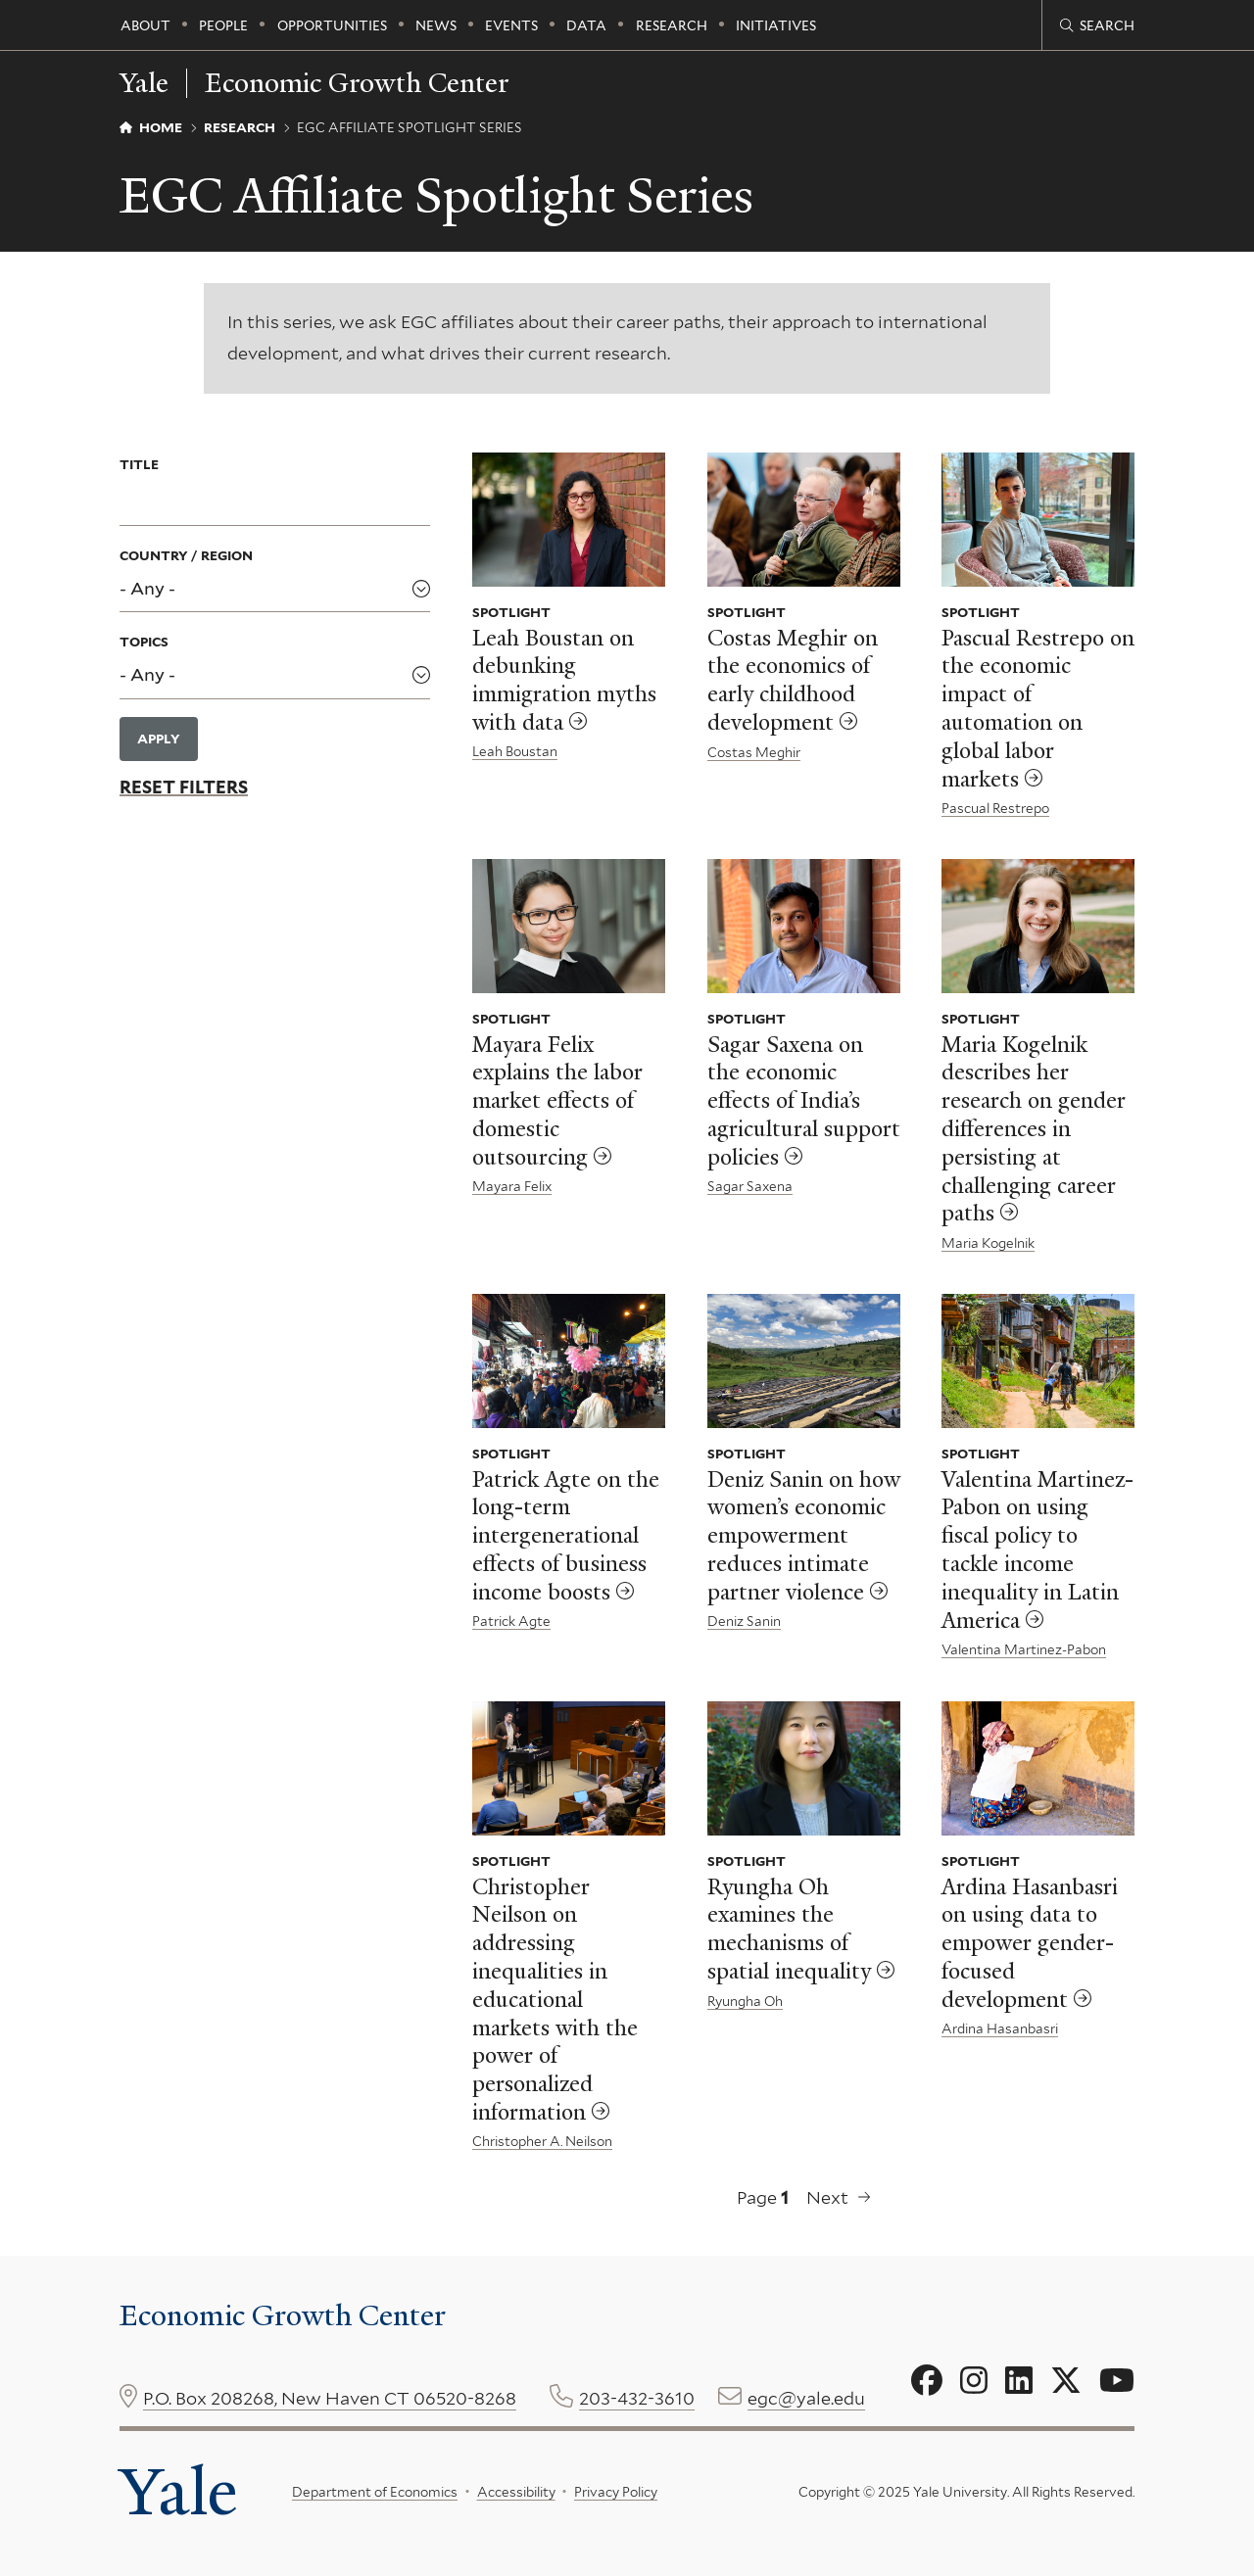 The image size is (1254, 2576). I want to click on Economic Growth Center [Economic Growth Center homepage], so click(356, 83).